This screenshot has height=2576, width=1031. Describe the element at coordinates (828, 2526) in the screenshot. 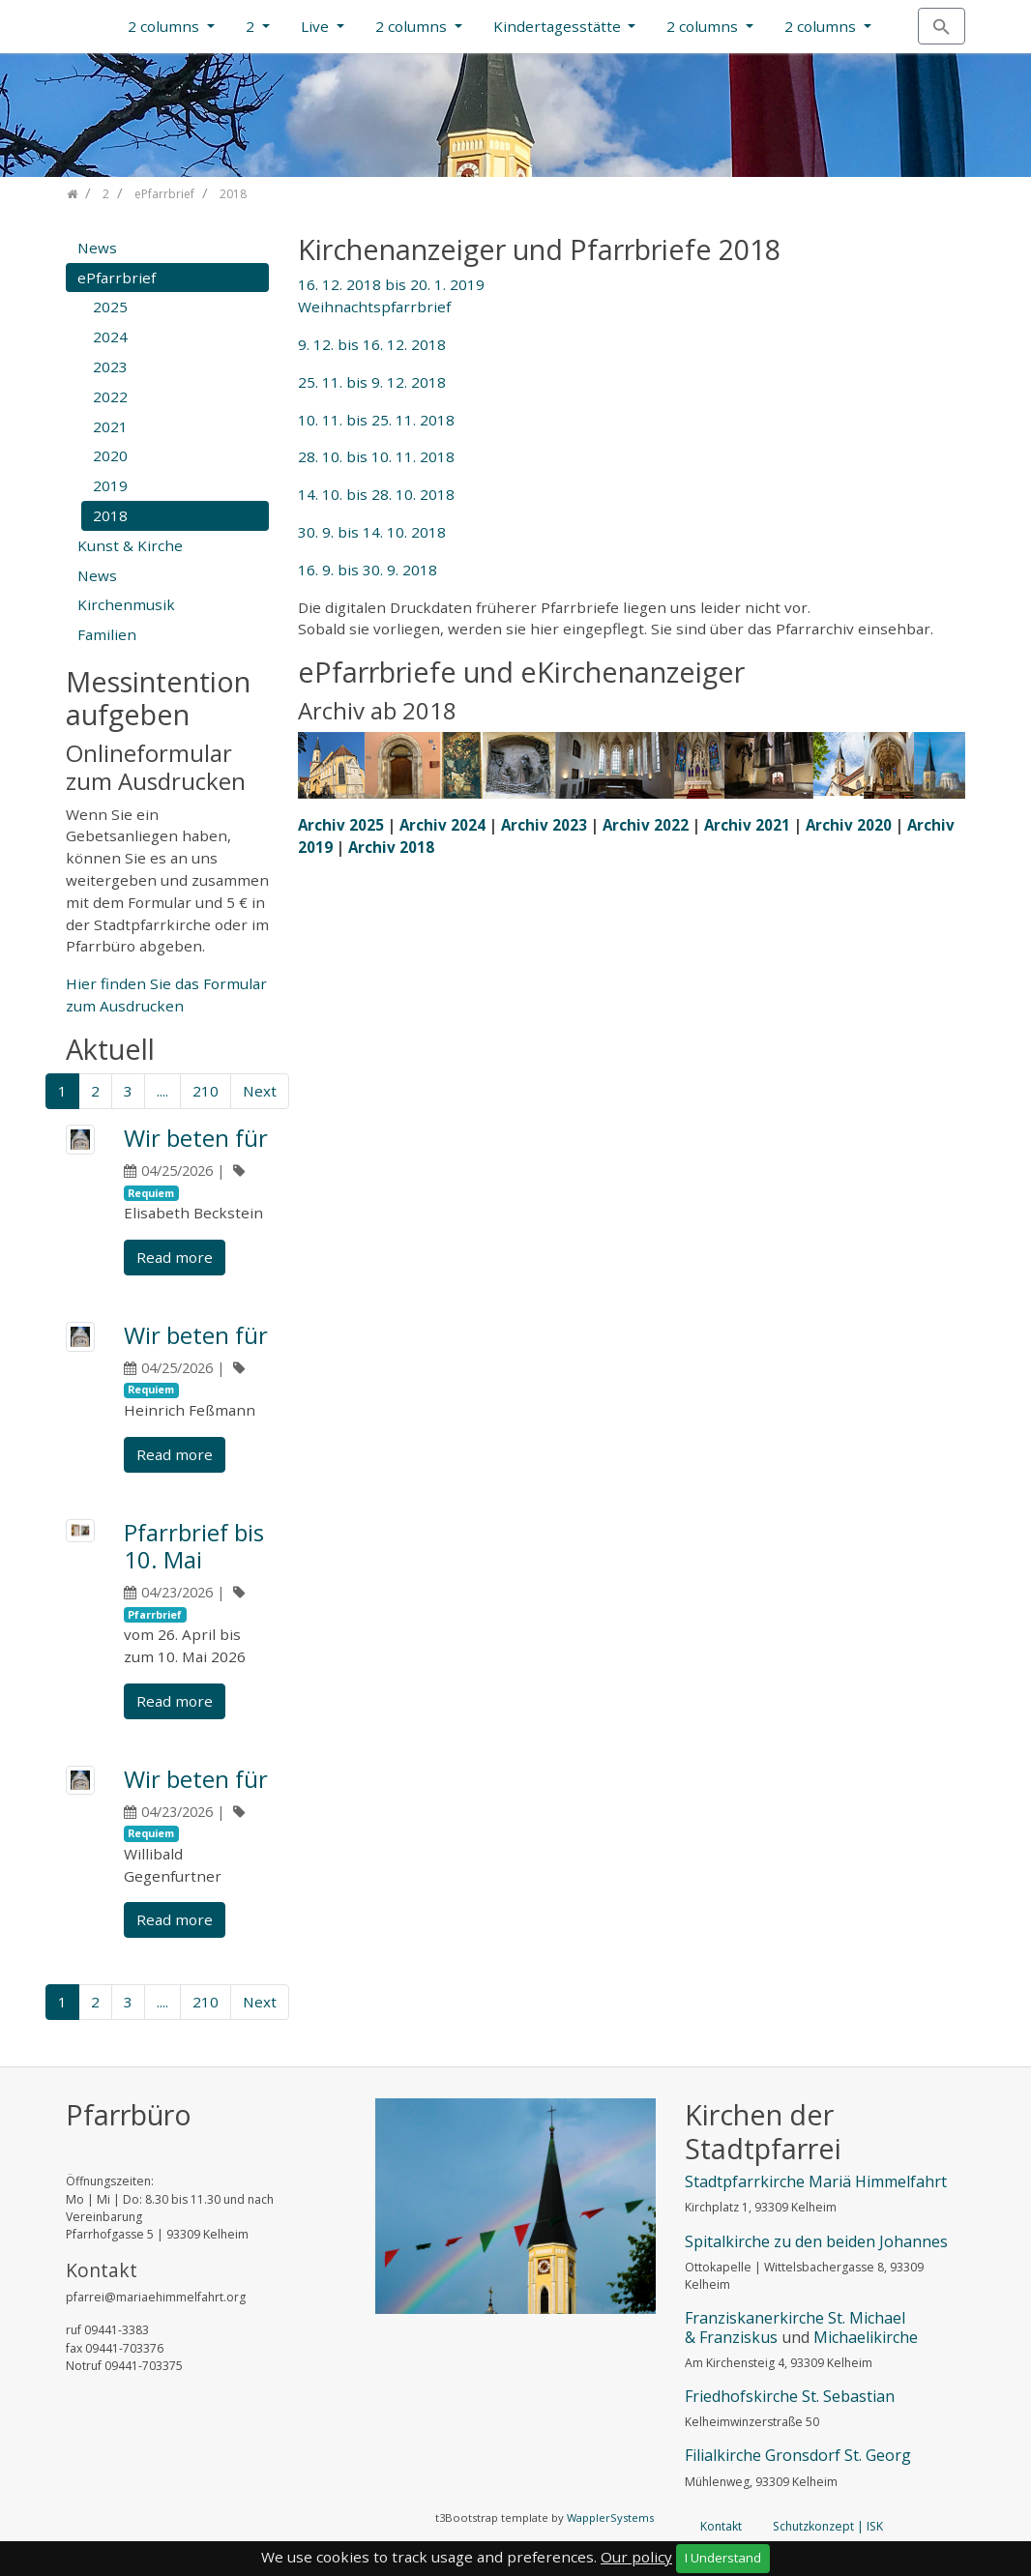

I see `Schutzkonzept | ISK` at that location.